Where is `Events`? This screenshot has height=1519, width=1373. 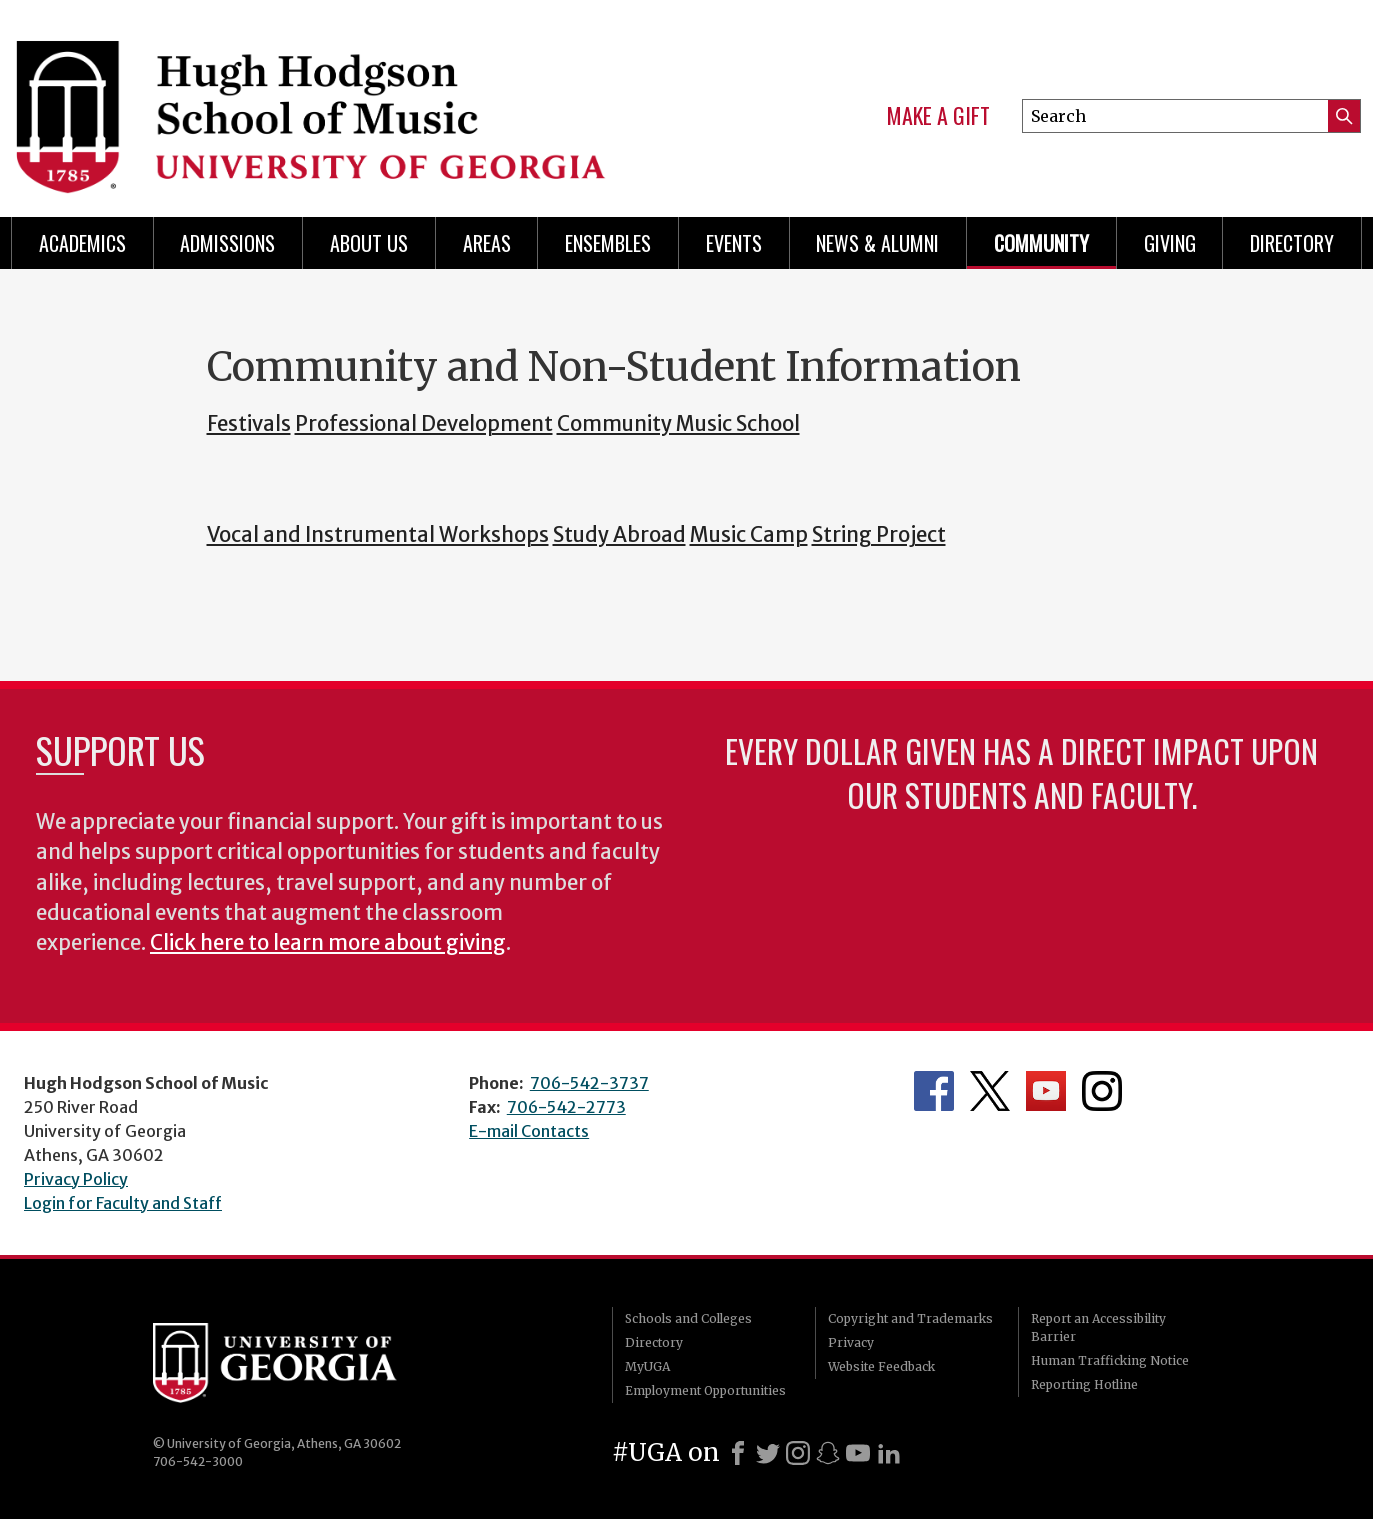 Events is located at coordinates (734, 243).